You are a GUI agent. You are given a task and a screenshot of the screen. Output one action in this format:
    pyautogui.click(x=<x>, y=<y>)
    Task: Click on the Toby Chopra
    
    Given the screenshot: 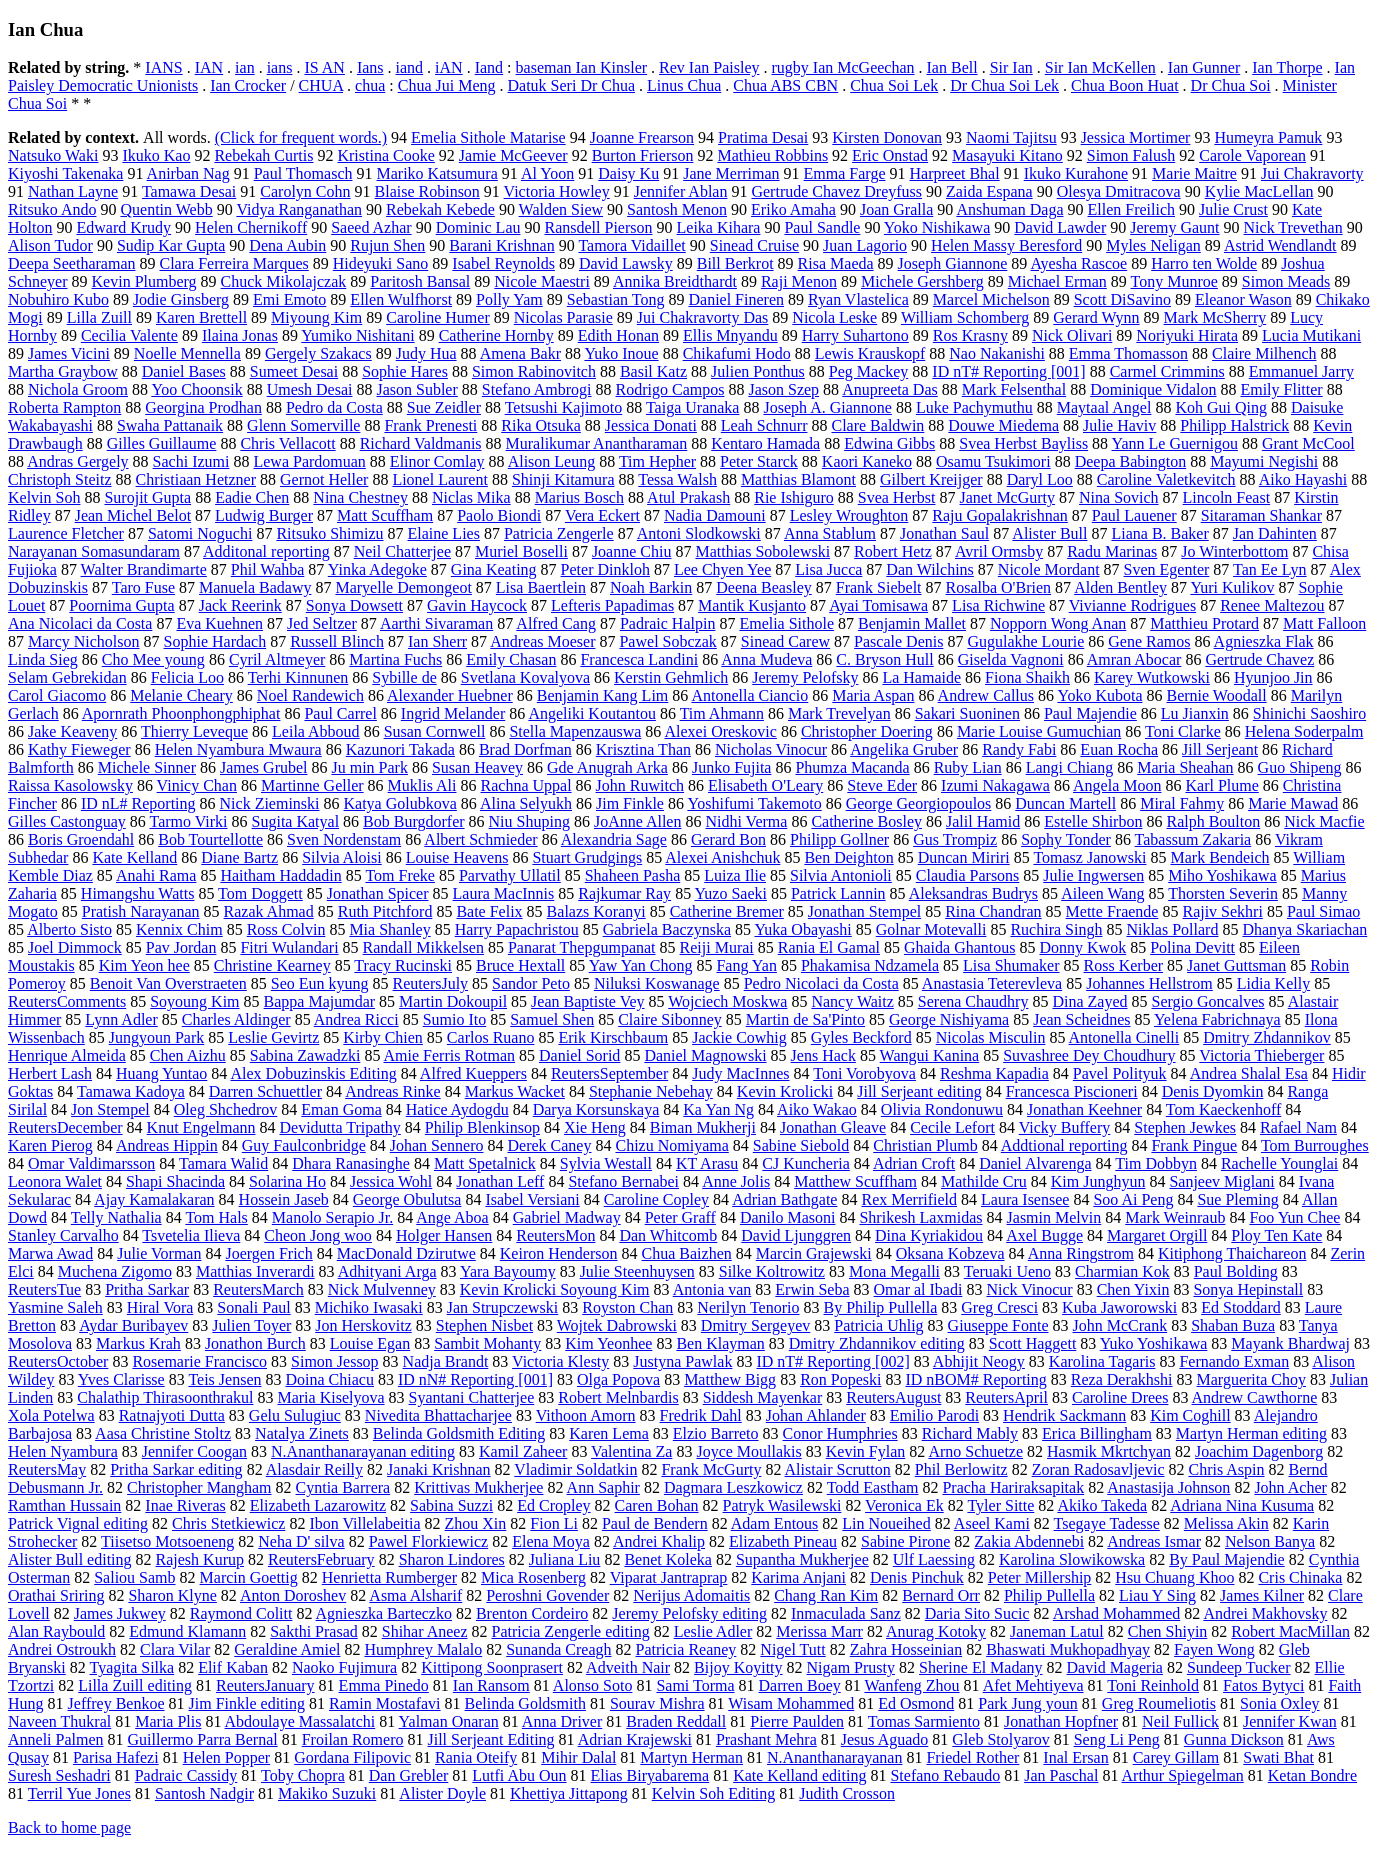 What is the action you would take?
    pyautogui.click(x=303, y=1775)
    